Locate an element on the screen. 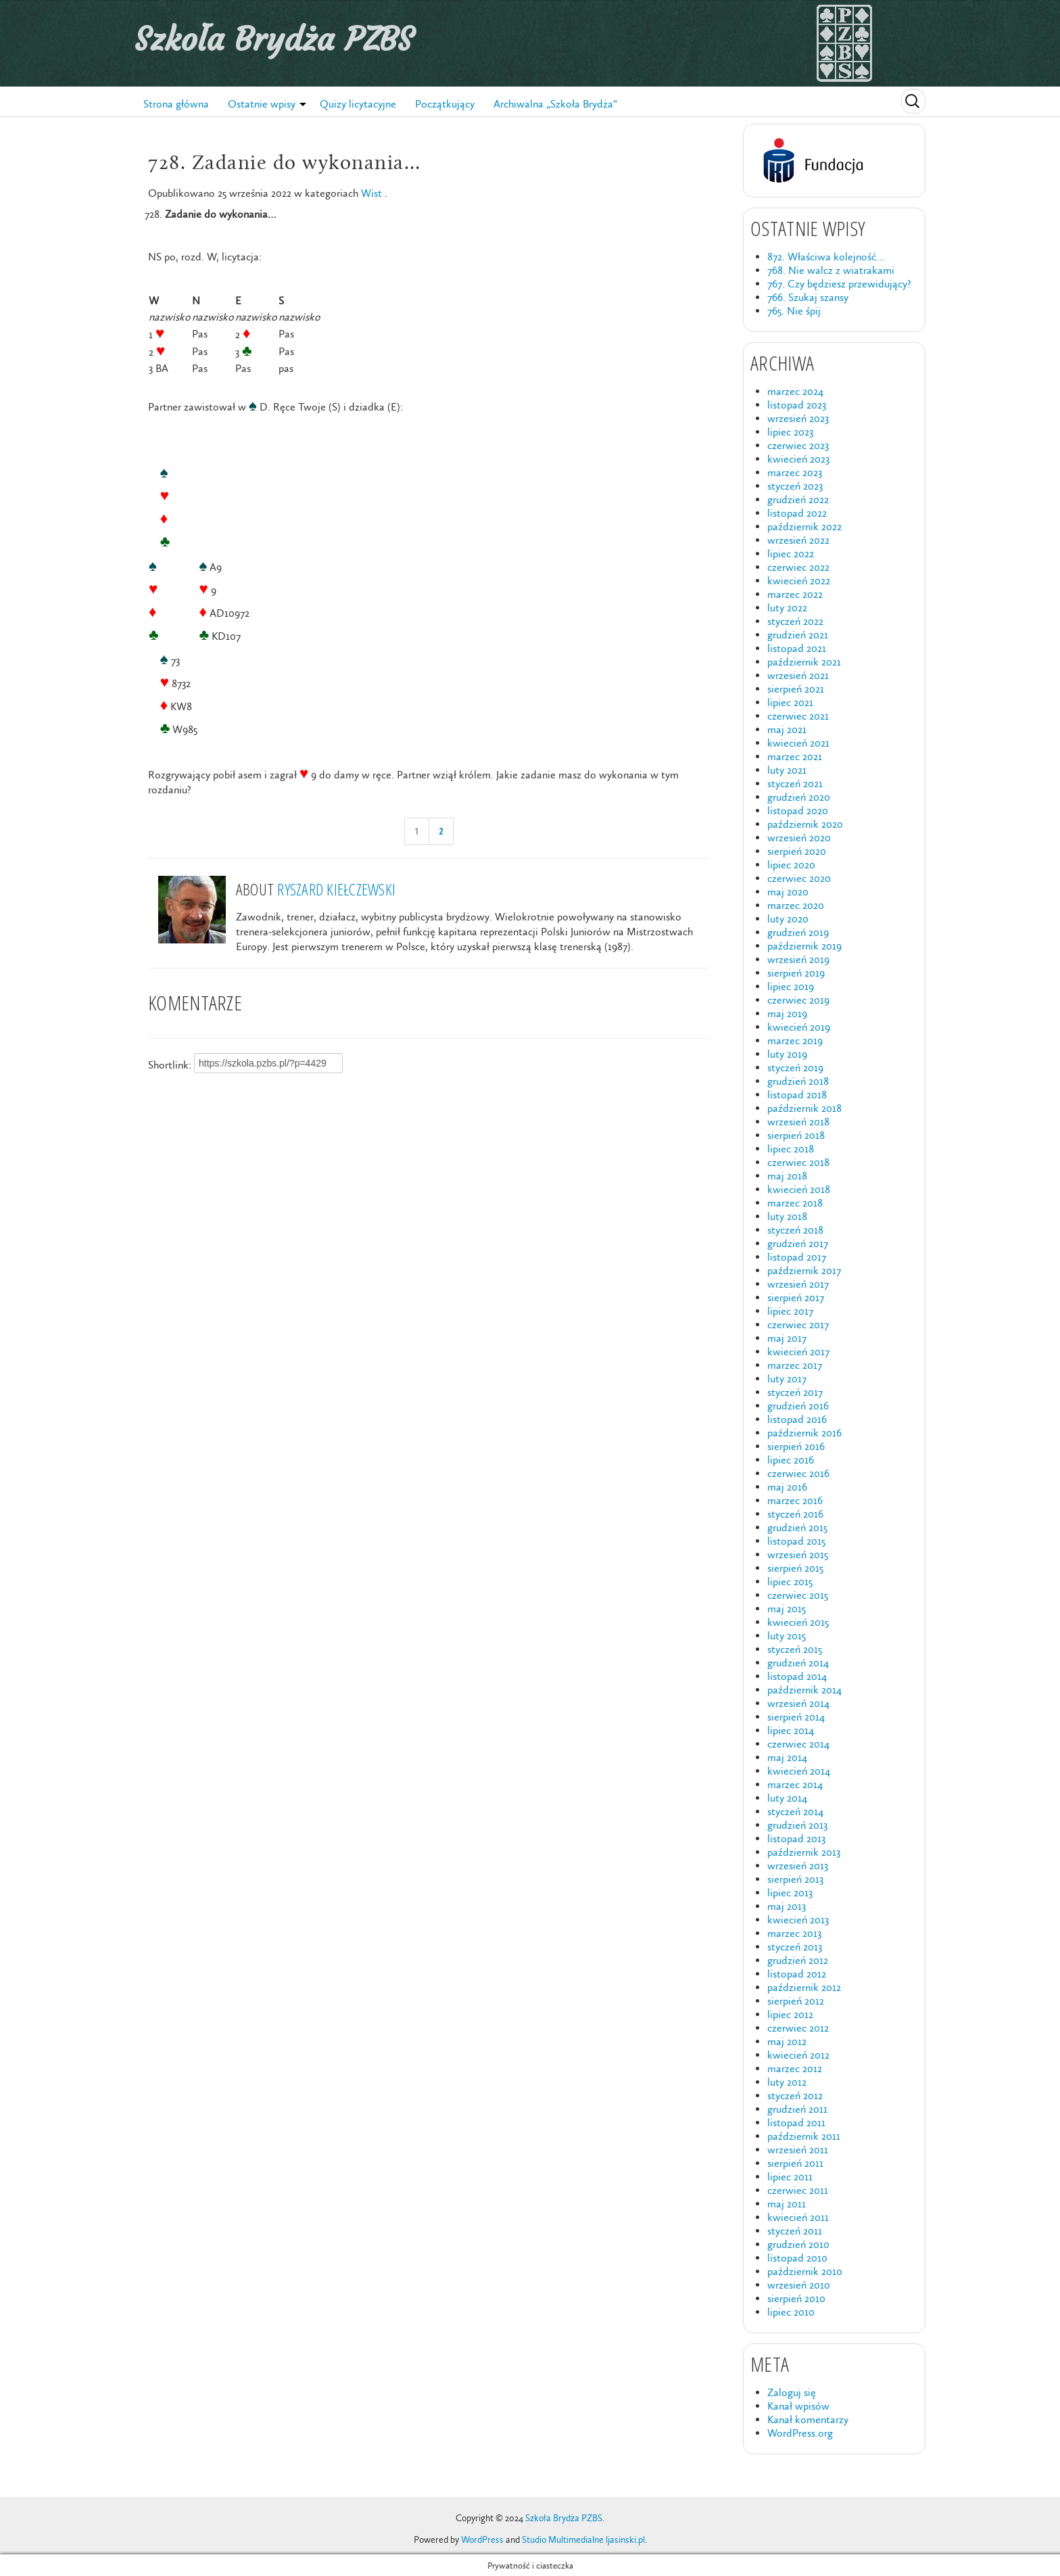  sierpień 2012 is located at coordinates (795, 2000).